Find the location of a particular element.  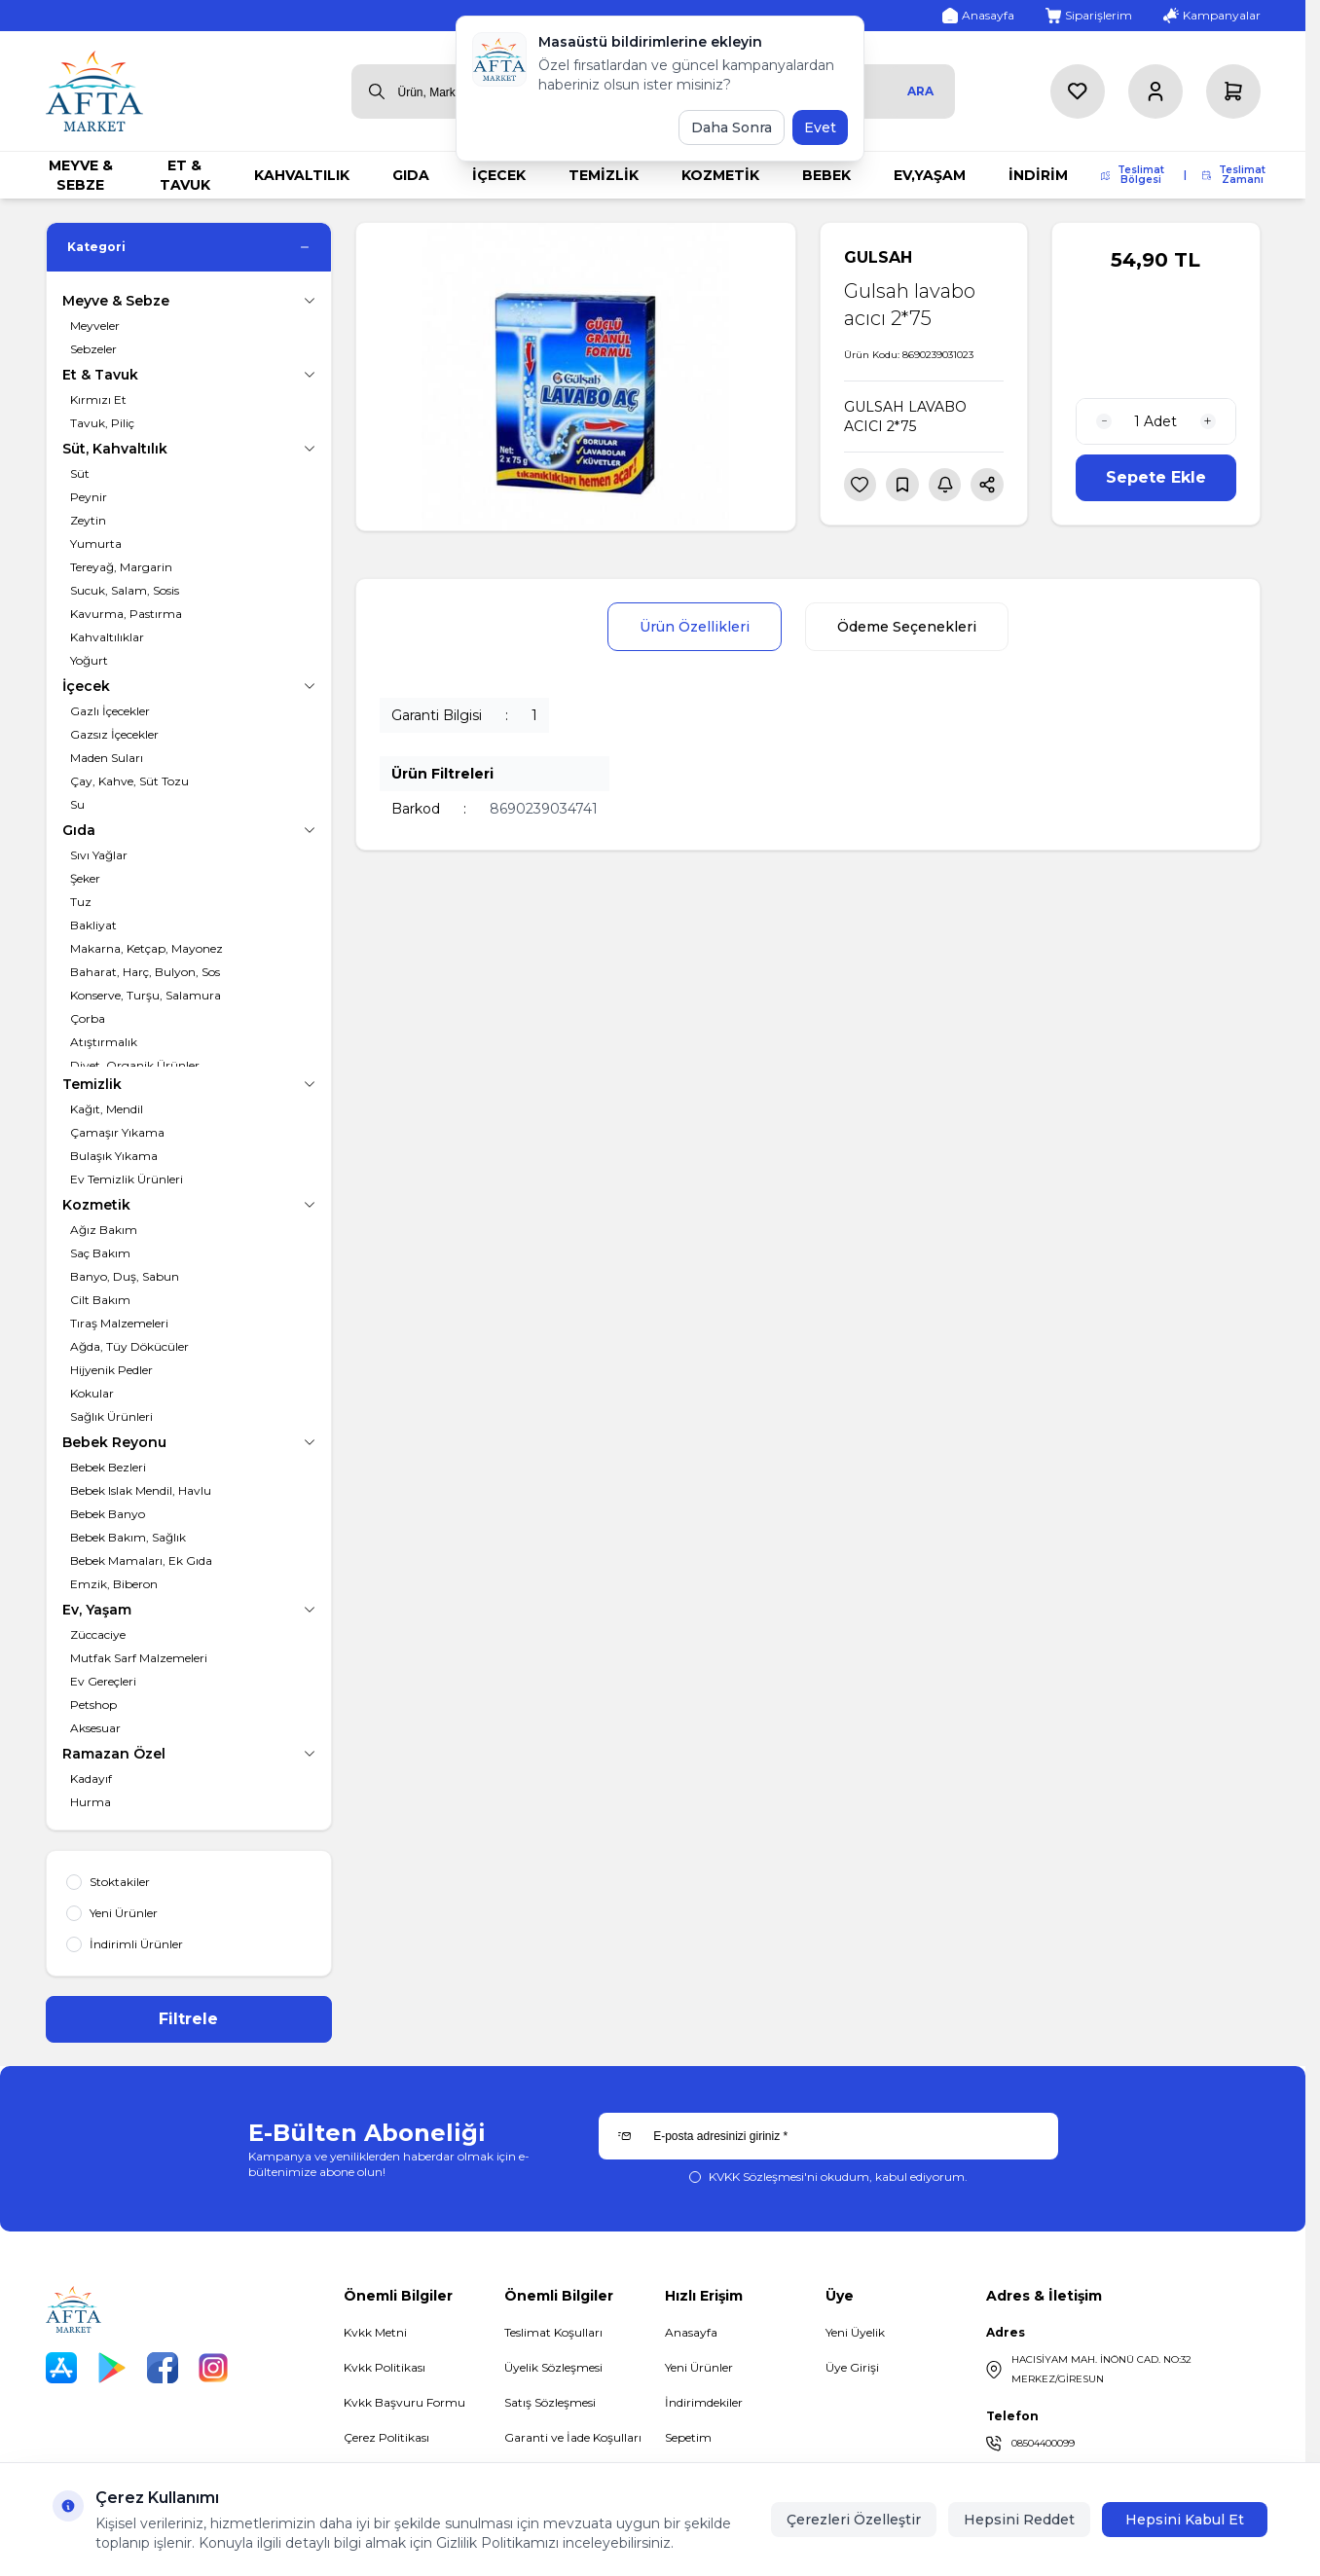

Ödeme Seçenekleri is located at coordinates (906, 626).